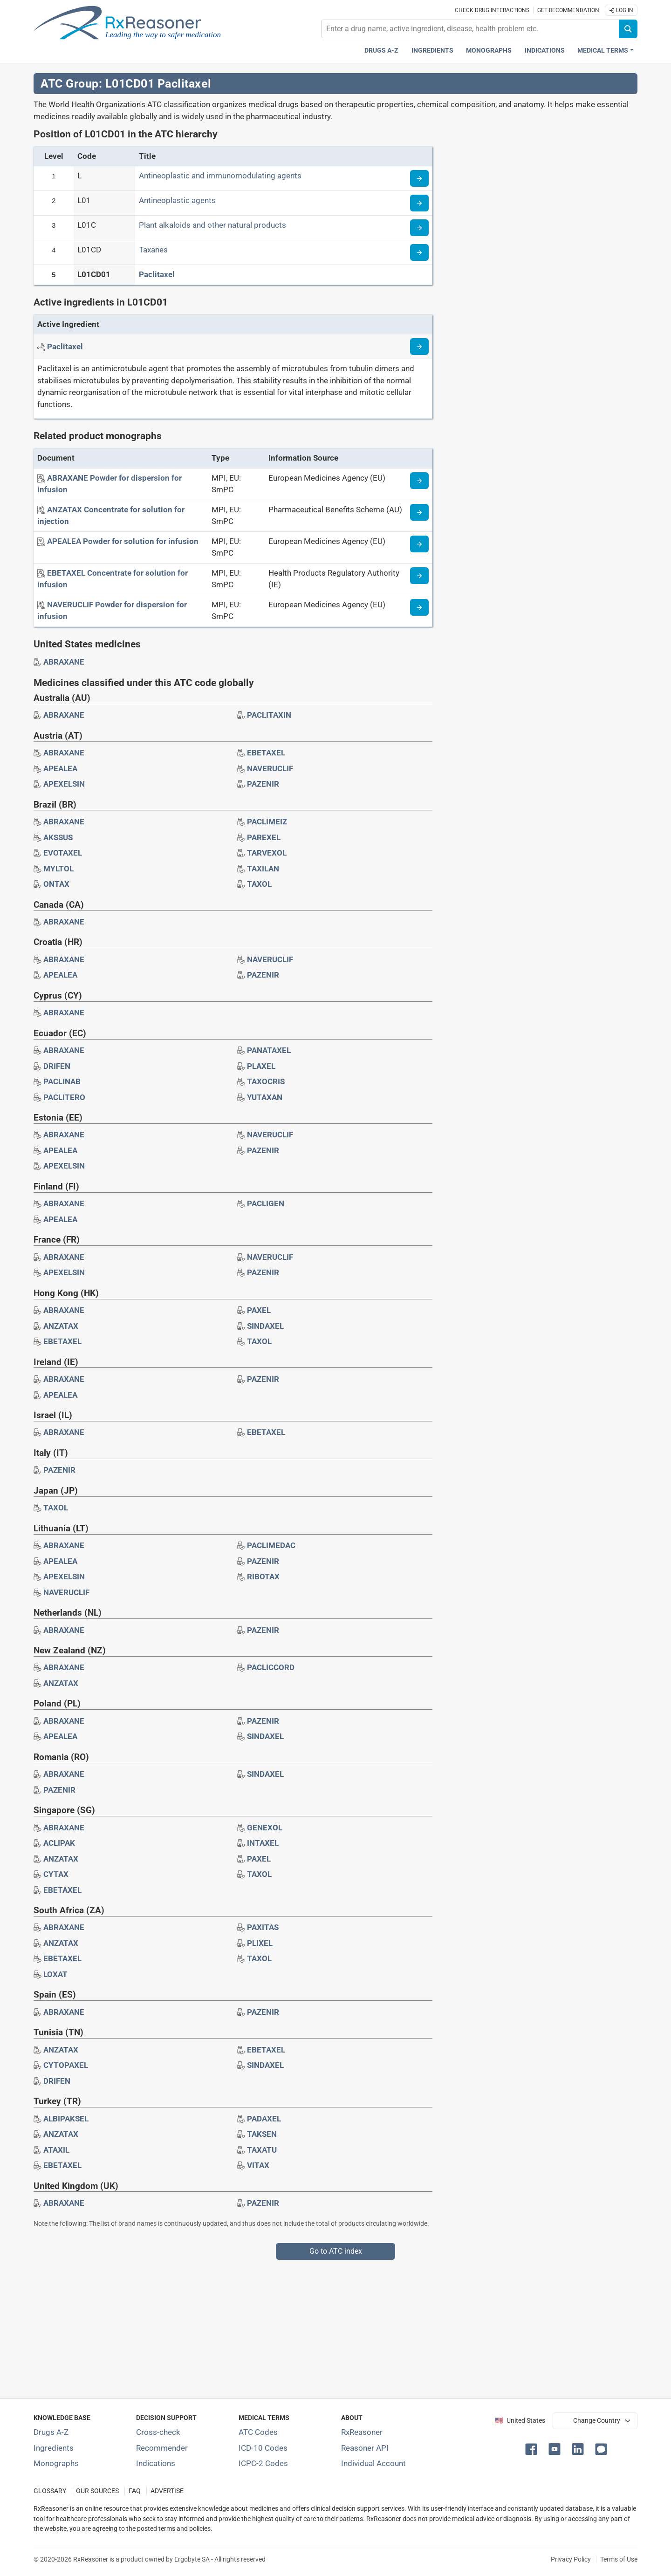  I want to click on [APEALEA Powder for solution for infusion], so click(123, 541).